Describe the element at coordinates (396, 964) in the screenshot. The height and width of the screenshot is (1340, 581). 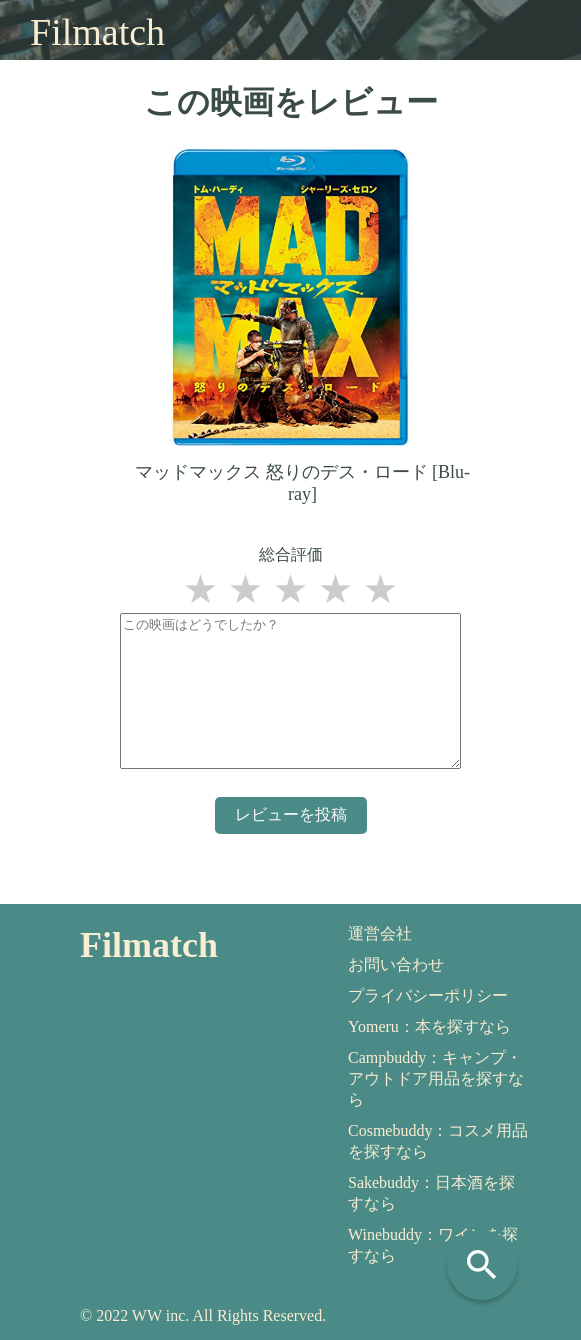
I see `お問い合わせ` at that location.